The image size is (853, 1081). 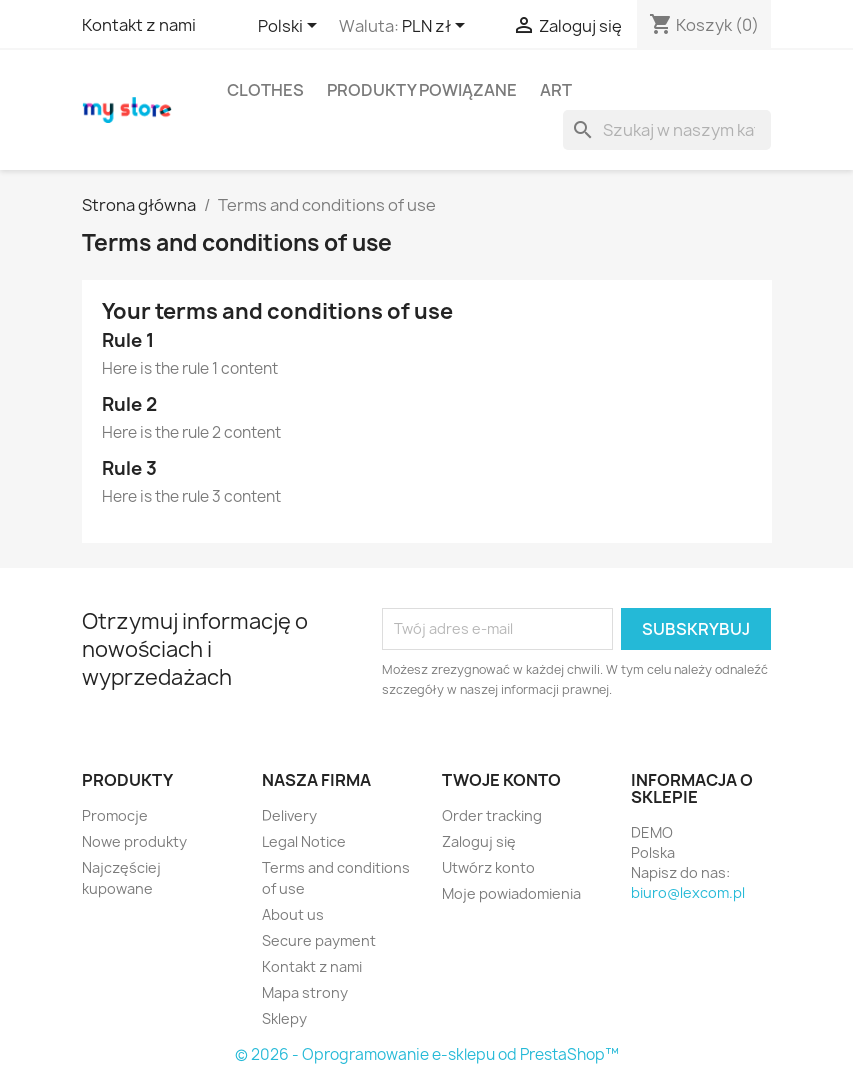 I want to click on [Szukaj], so click(x=667, y=130).